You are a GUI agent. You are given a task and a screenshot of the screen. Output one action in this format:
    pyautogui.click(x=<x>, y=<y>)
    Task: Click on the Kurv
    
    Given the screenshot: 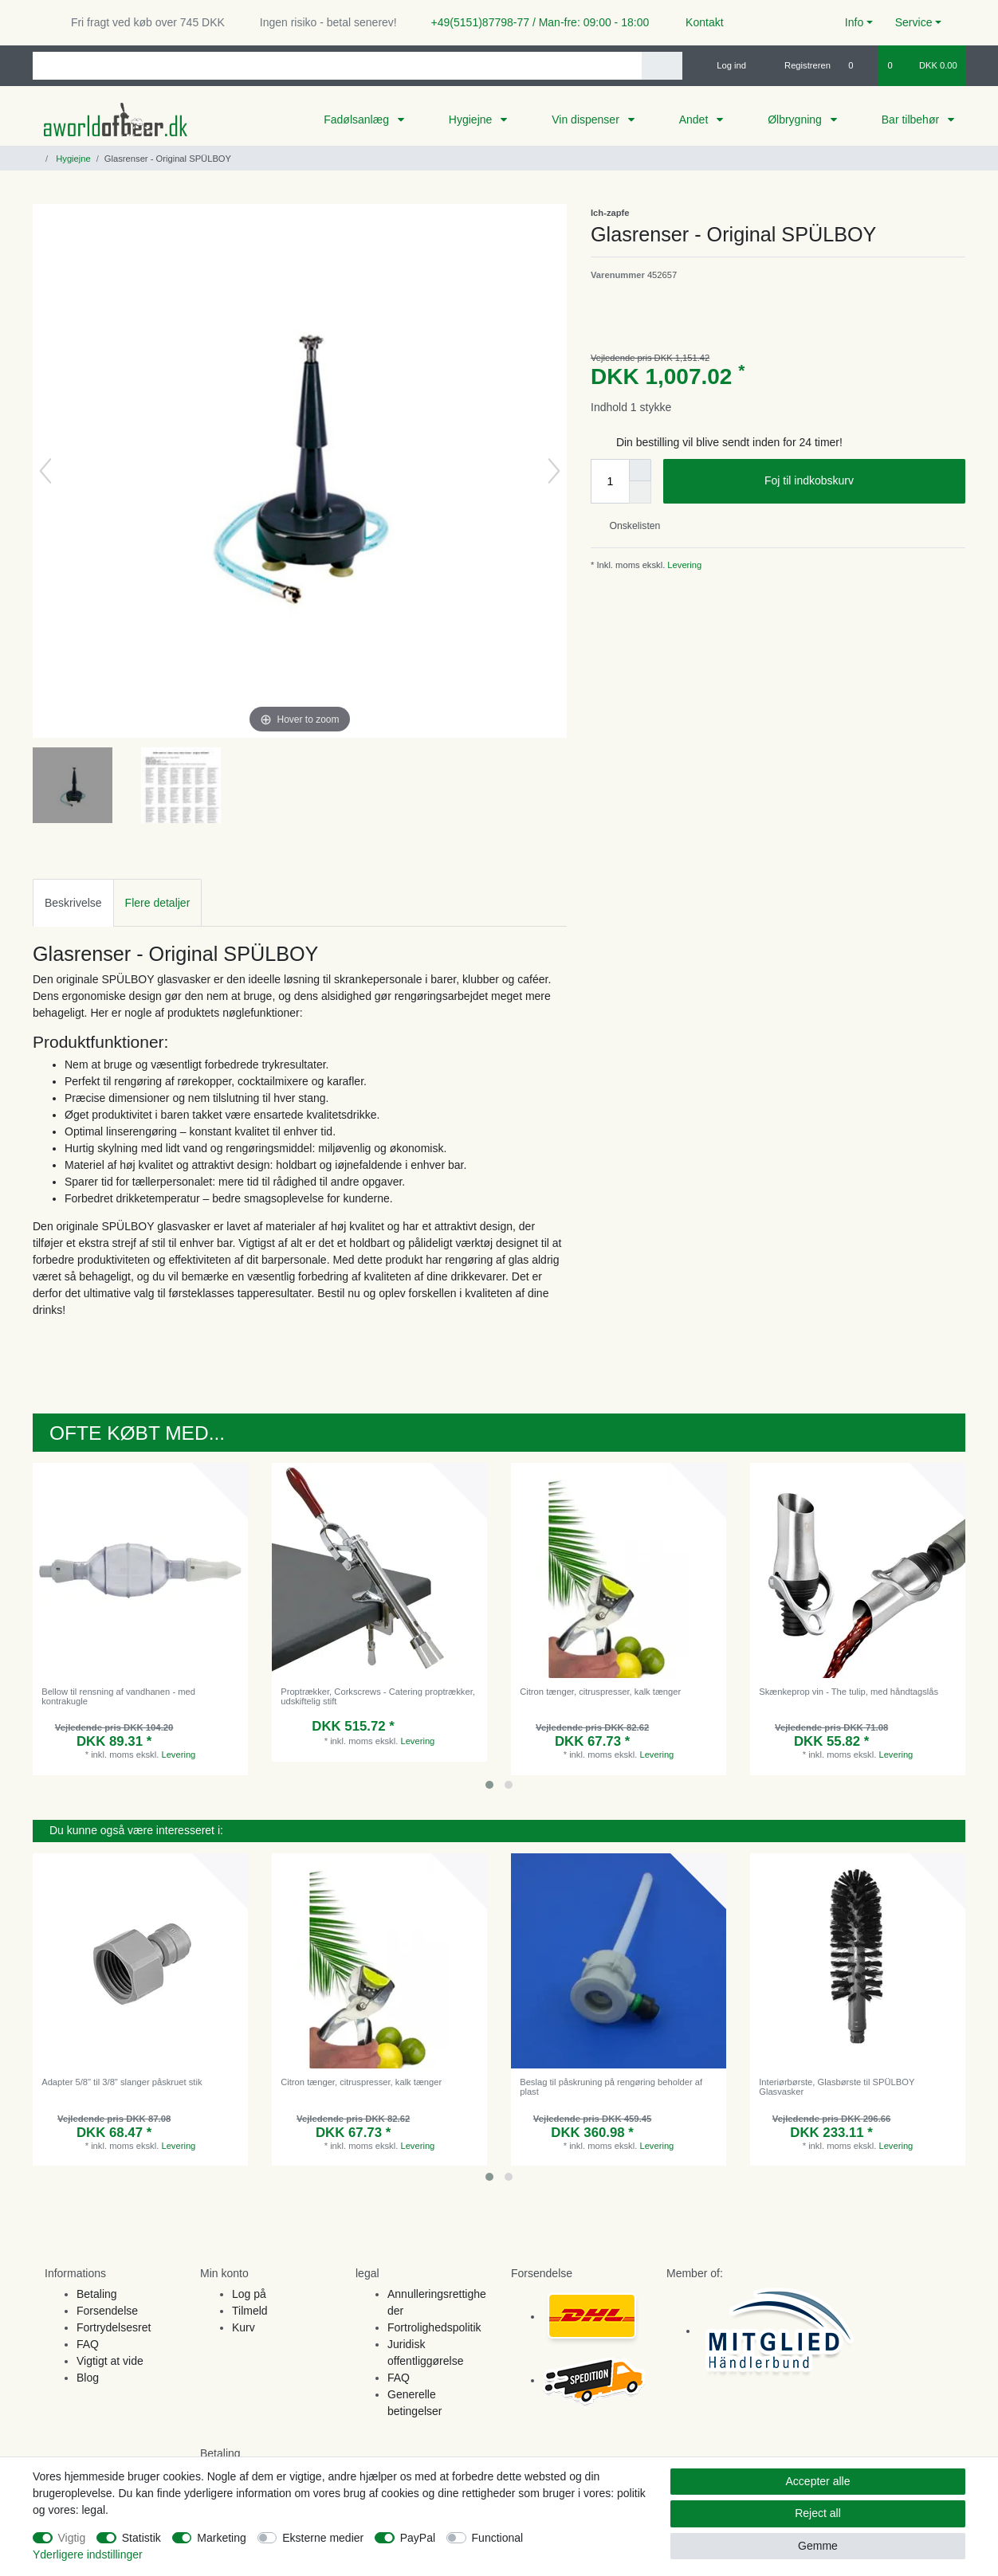 What is the action you would take?
    pyautogui.click(x=243, y=2327)
    